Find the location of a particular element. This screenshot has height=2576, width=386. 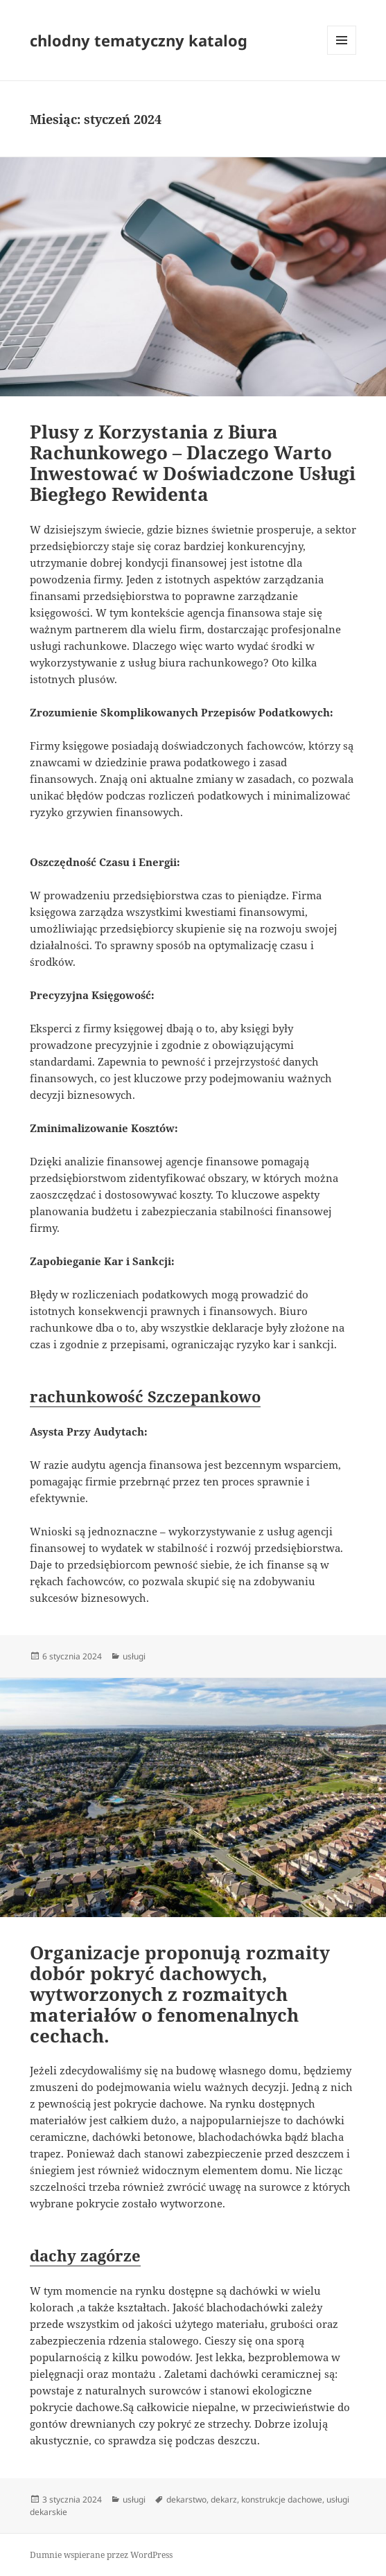

Plusy z Korzystania z Biura Rachunkowego – Dlaczego Warto Inwestować w Doświadczone Usługi Biegłego Rewidenta is located at coordinates (193, 462).